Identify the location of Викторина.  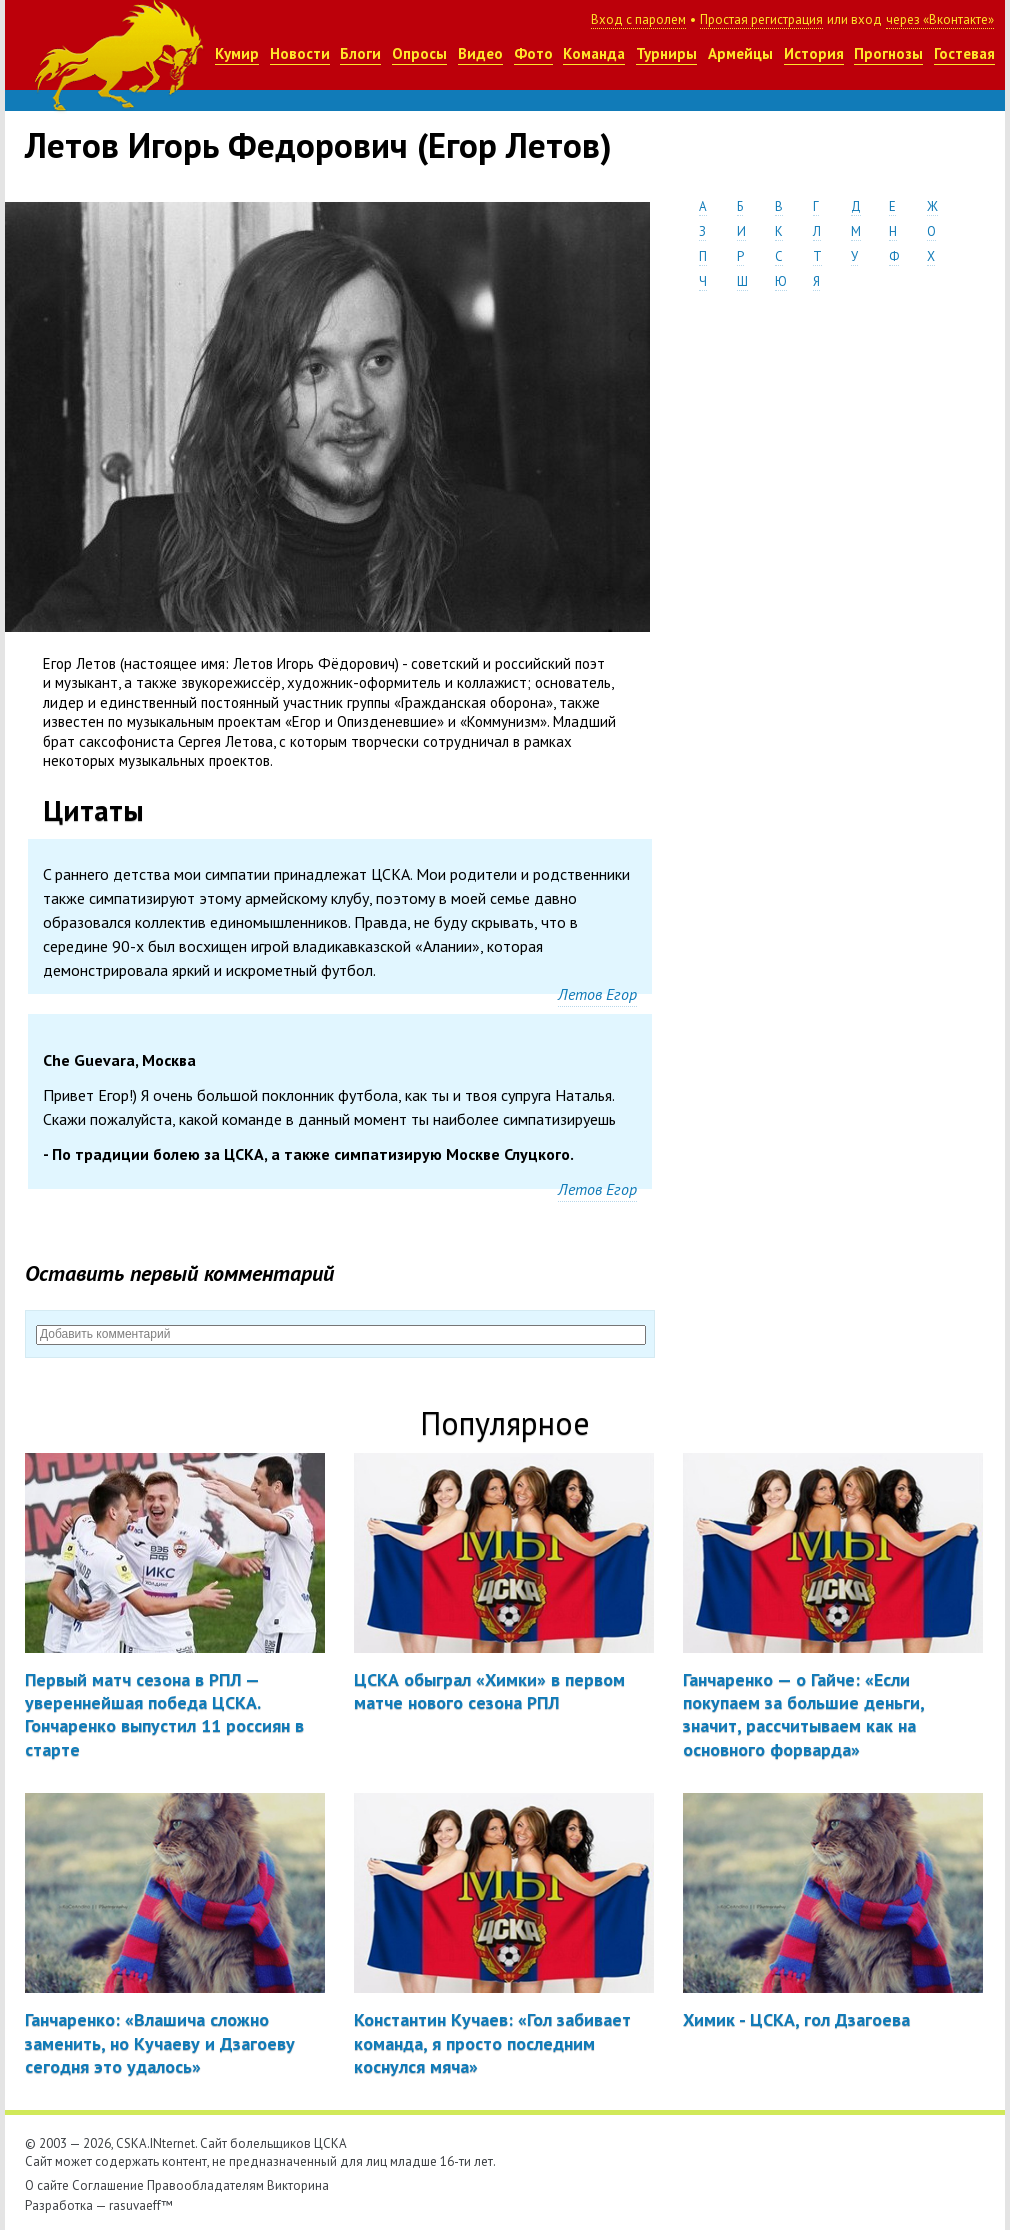
(298, 2185).